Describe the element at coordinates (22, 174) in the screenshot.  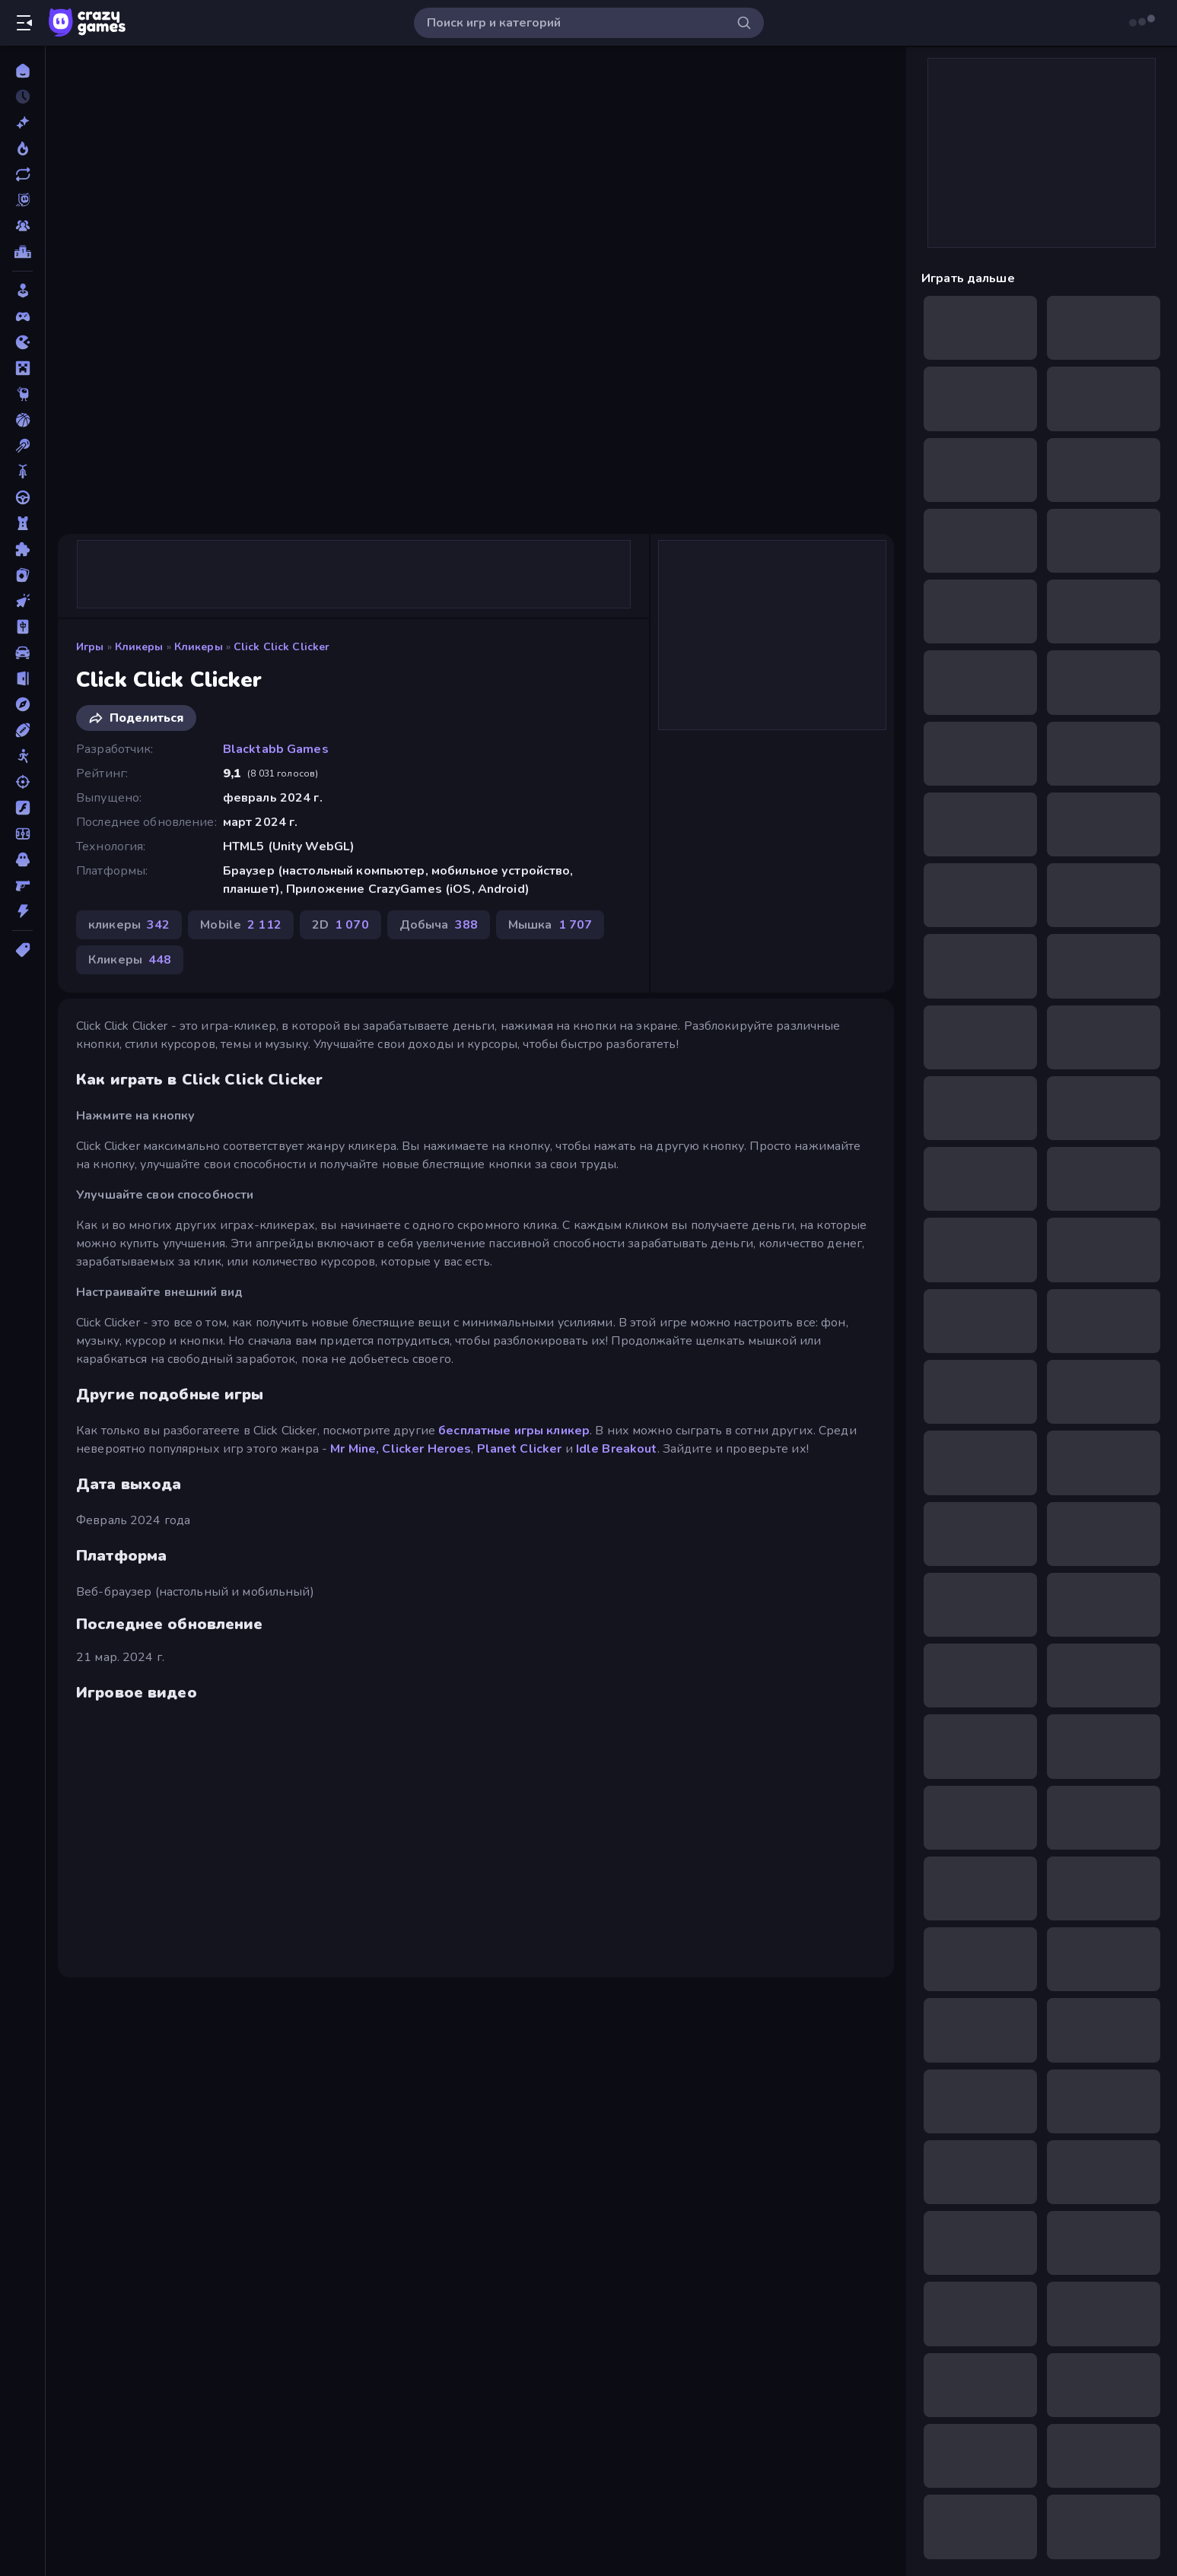
I see `[Обновленный]` at that location.